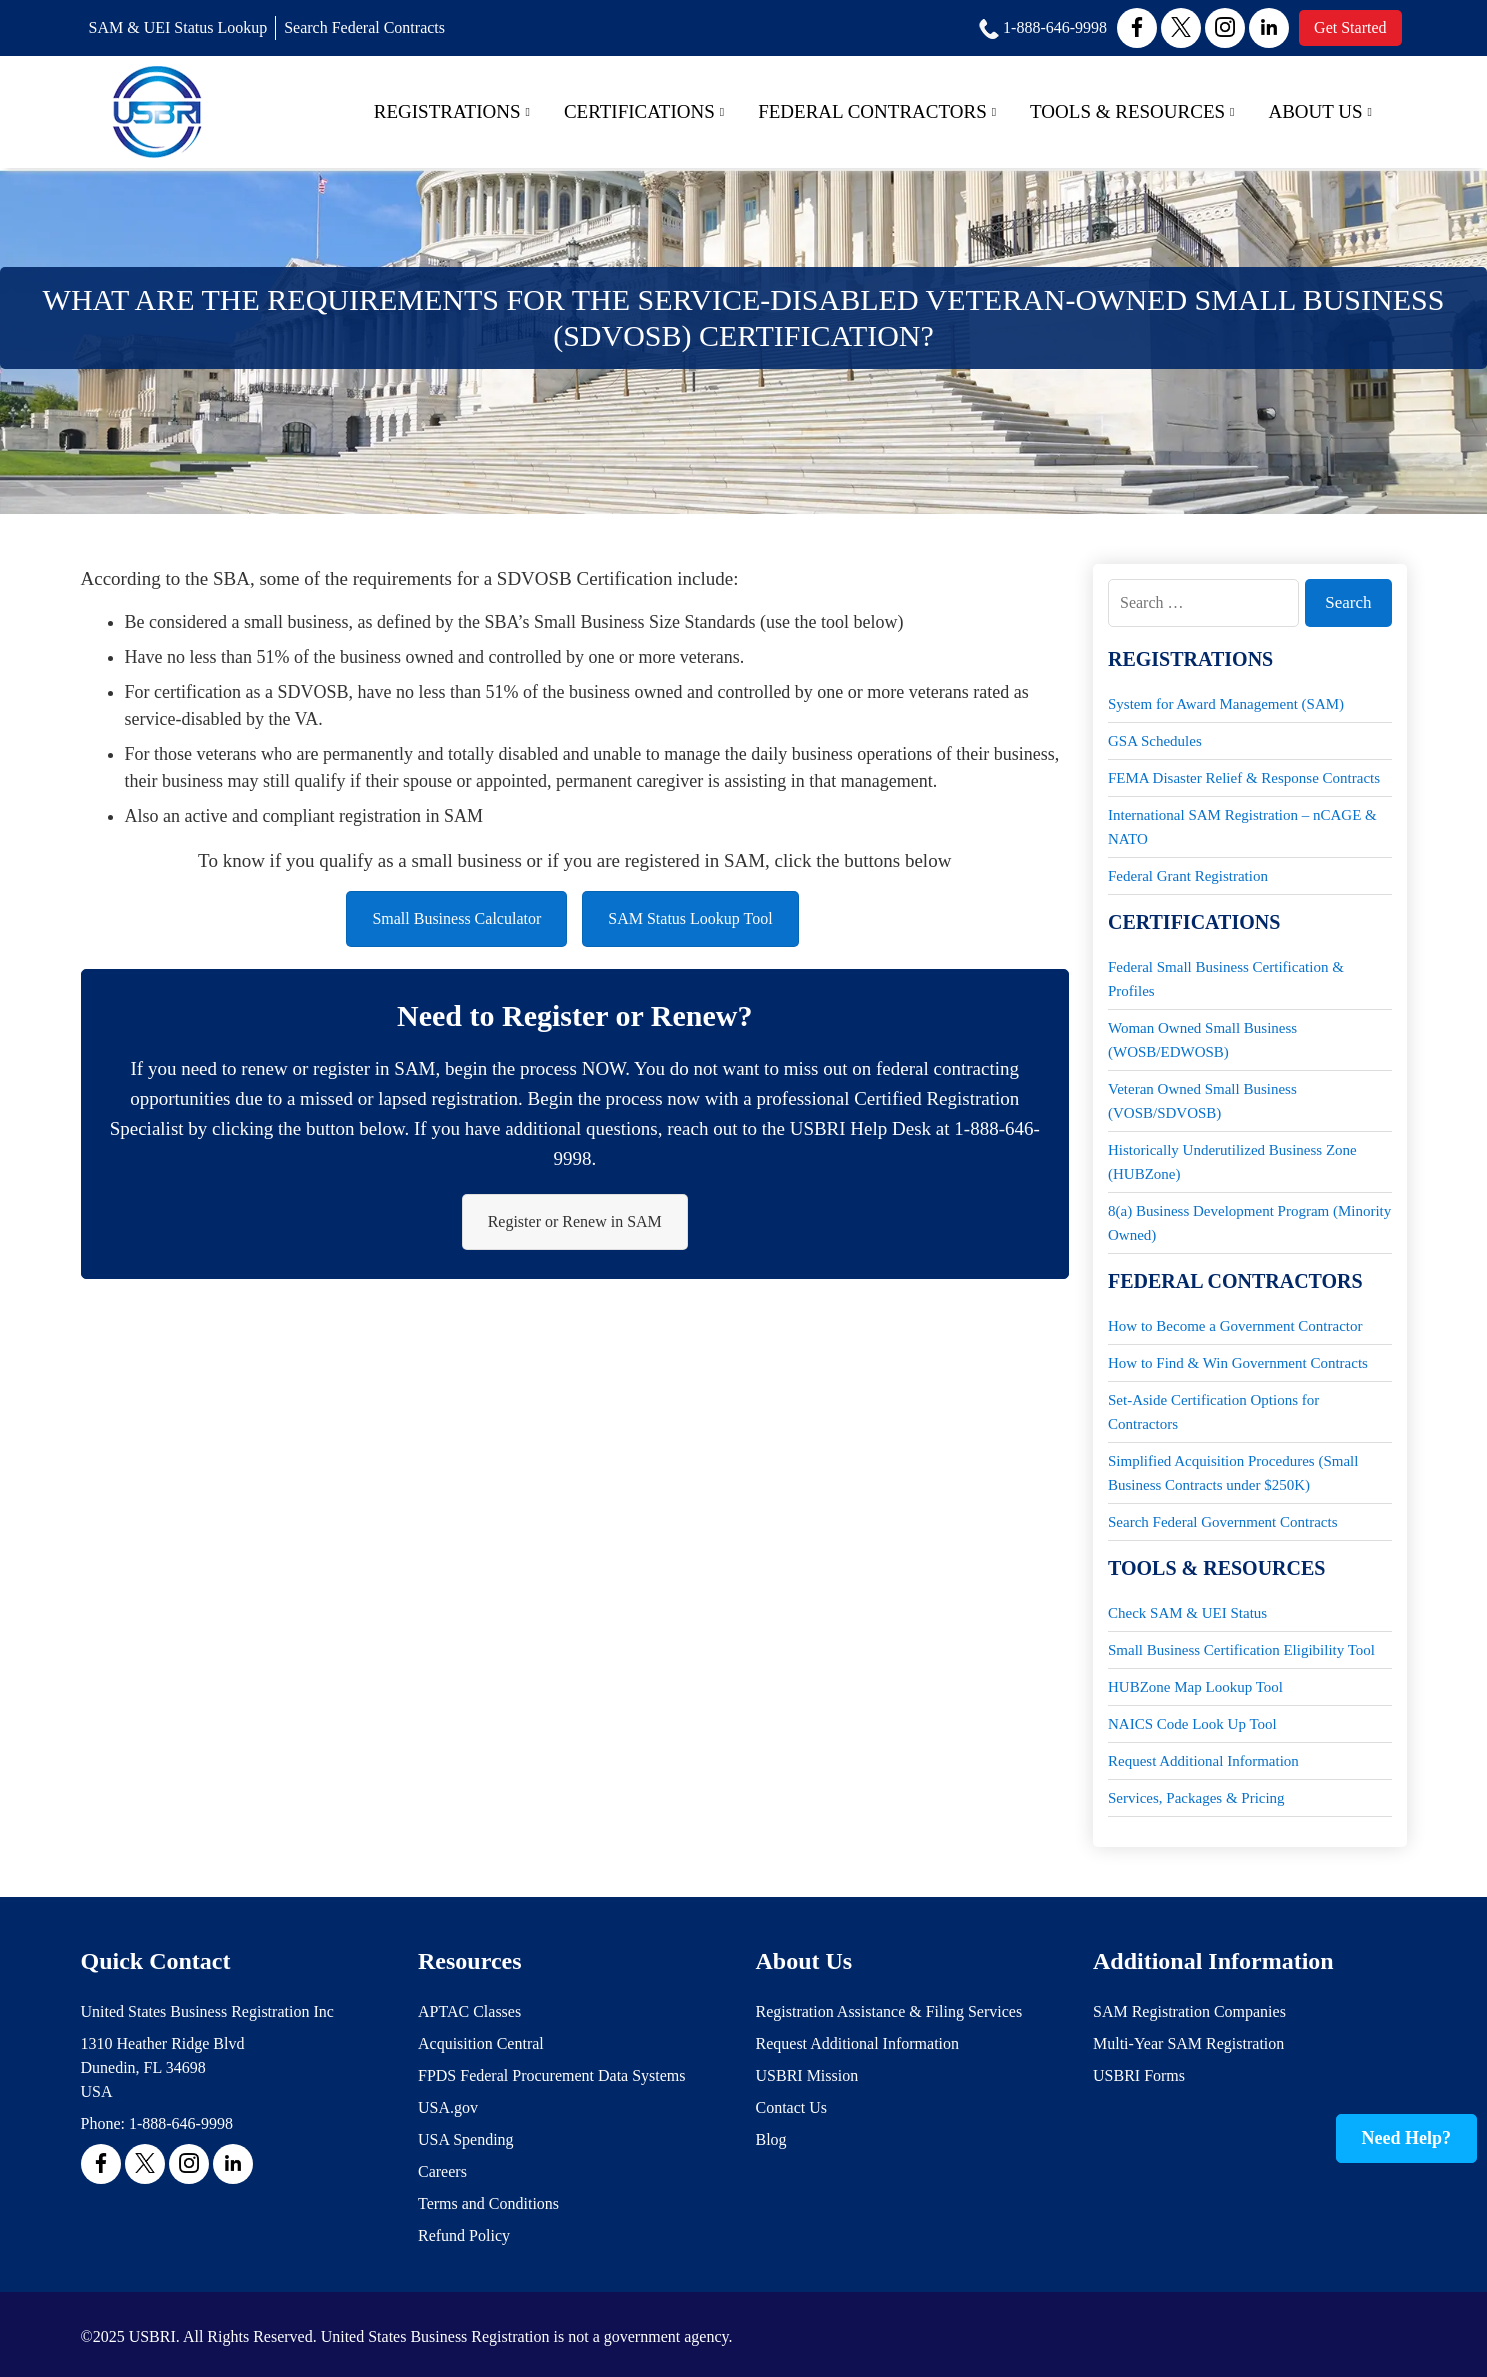 Image resolution: width=1487 pixels, height=2377 pixels. What do you see at coordinates (690, 918) in the screenshot?
I see `SAM Status Lookup Tool` at bounding box center [690, 918].